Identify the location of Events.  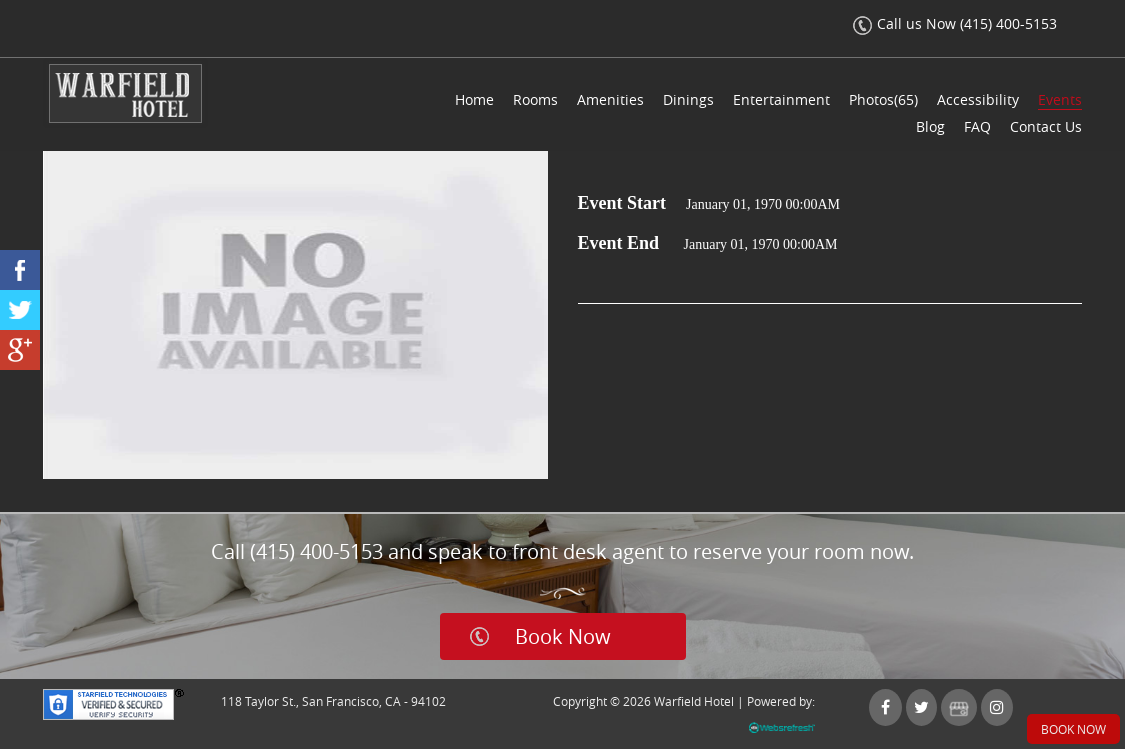
(1060, 99).